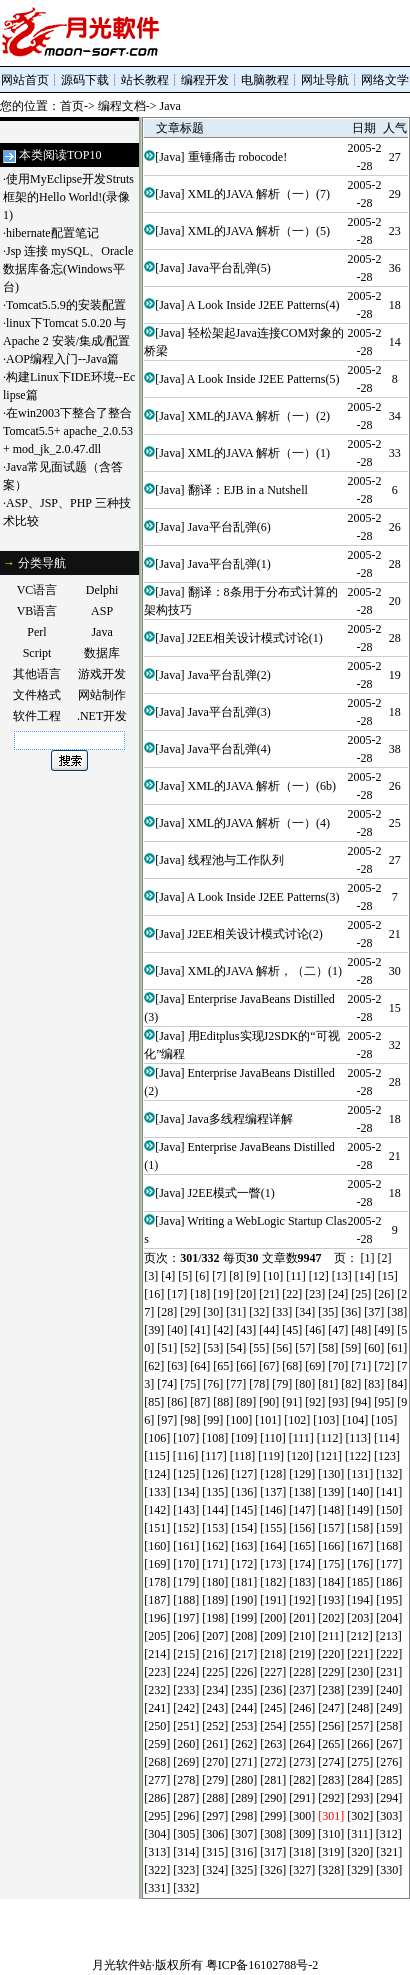 The height and width of the screenshot is (1975, 410). Describe the element at coordinates (157, 1564) in the screenshot. I see `[169]` at that location.